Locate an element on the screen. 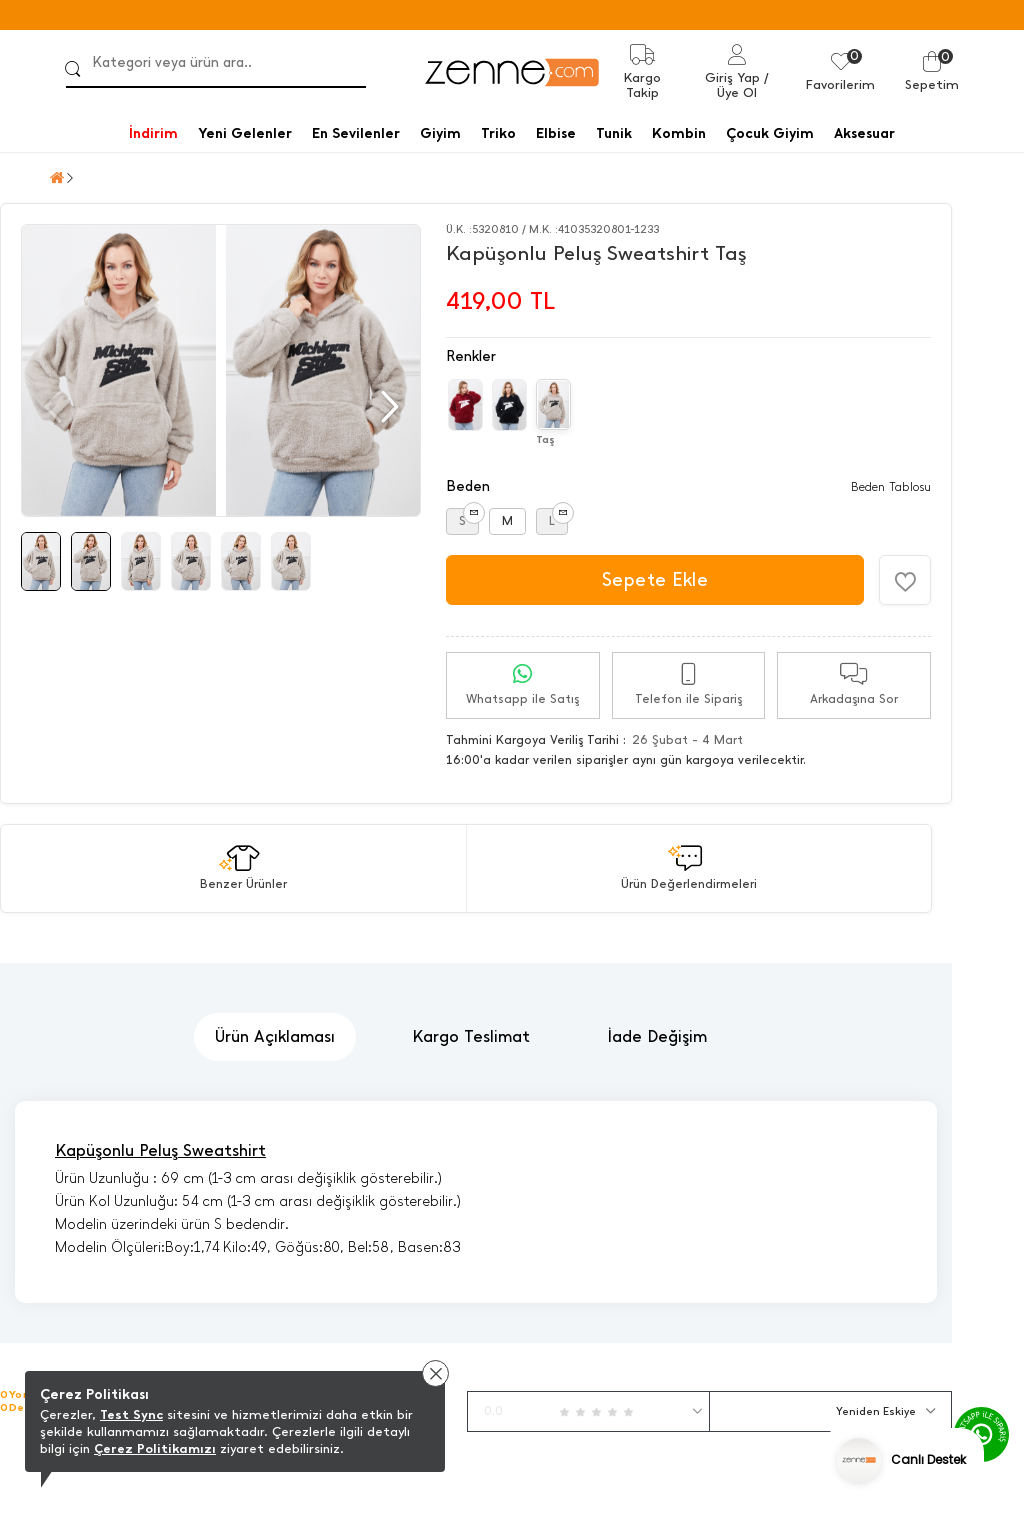  Çerez Politikamızı is located at coordinates (155, 1448).